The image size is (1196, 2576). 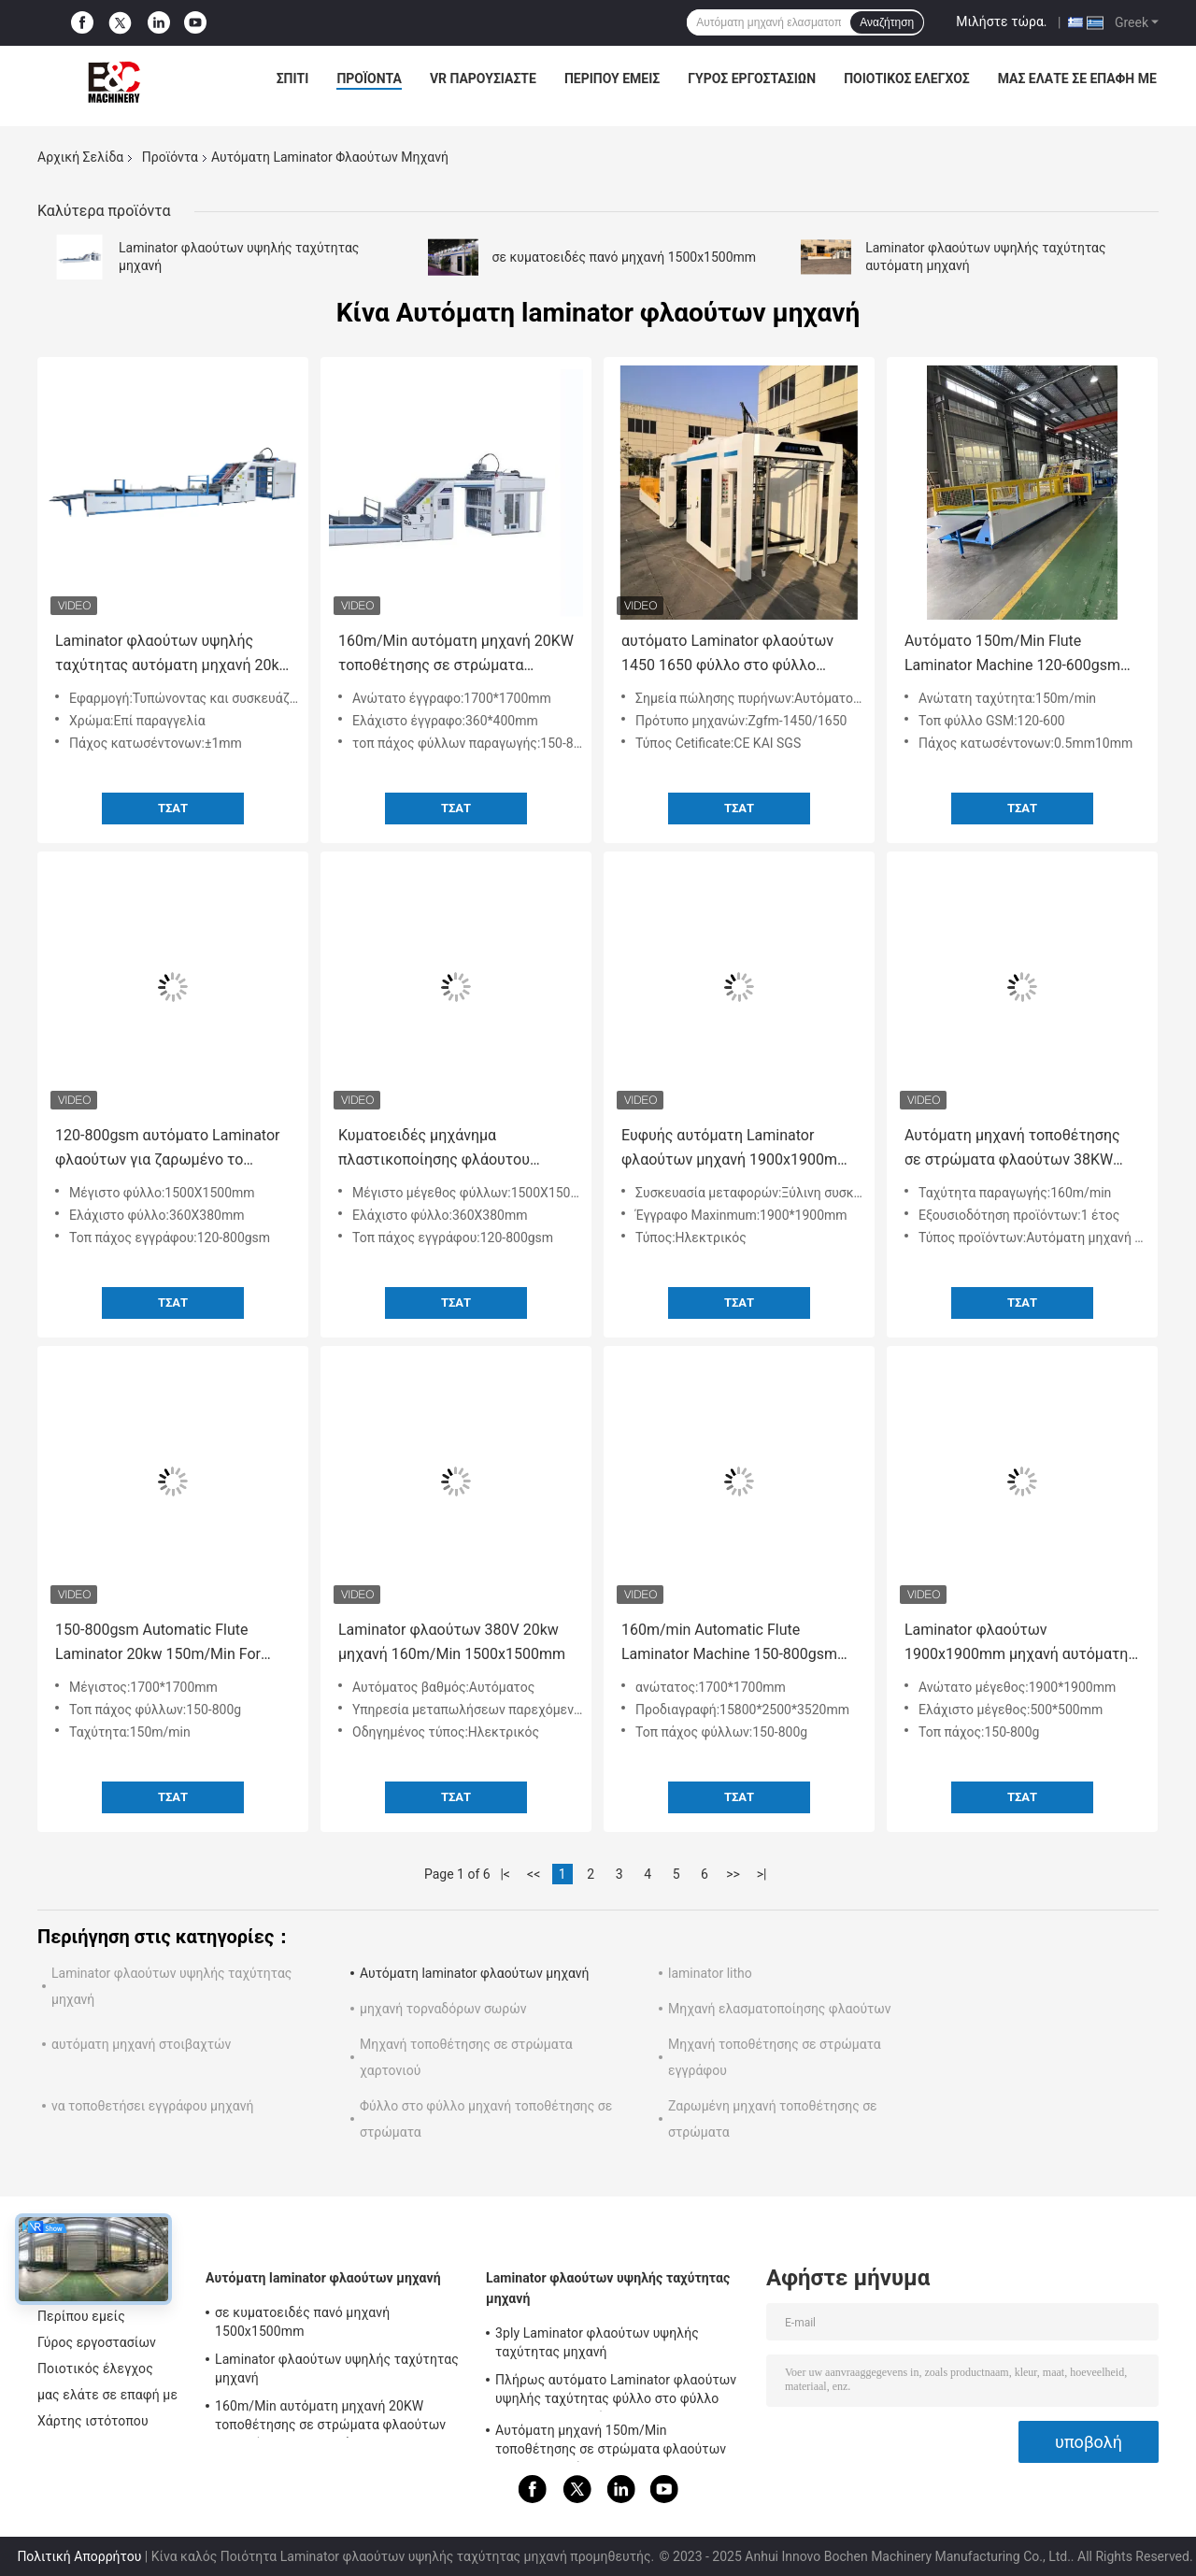 What do you see at coordinates (456, 655) in the screenshot?
I see `160m/Min αυτόματη μηχανή 20KW τοποθέτησης σε στρώματα φλαούτων για το έγγραφο που κάνει 15800x2500x3520mm` at bounding box center [456, 655].